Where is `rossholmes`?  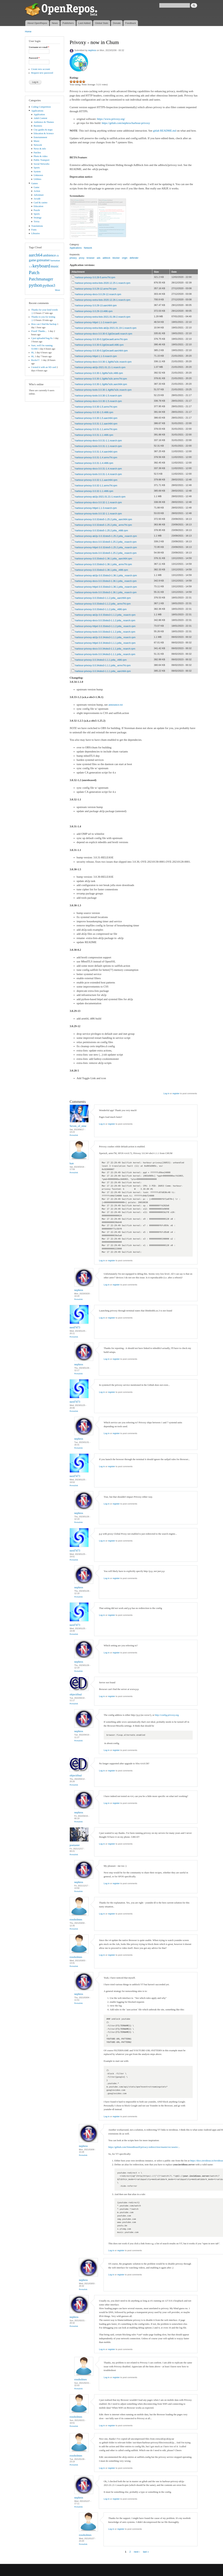
rossholmes is located at coordinates (76, 1919).